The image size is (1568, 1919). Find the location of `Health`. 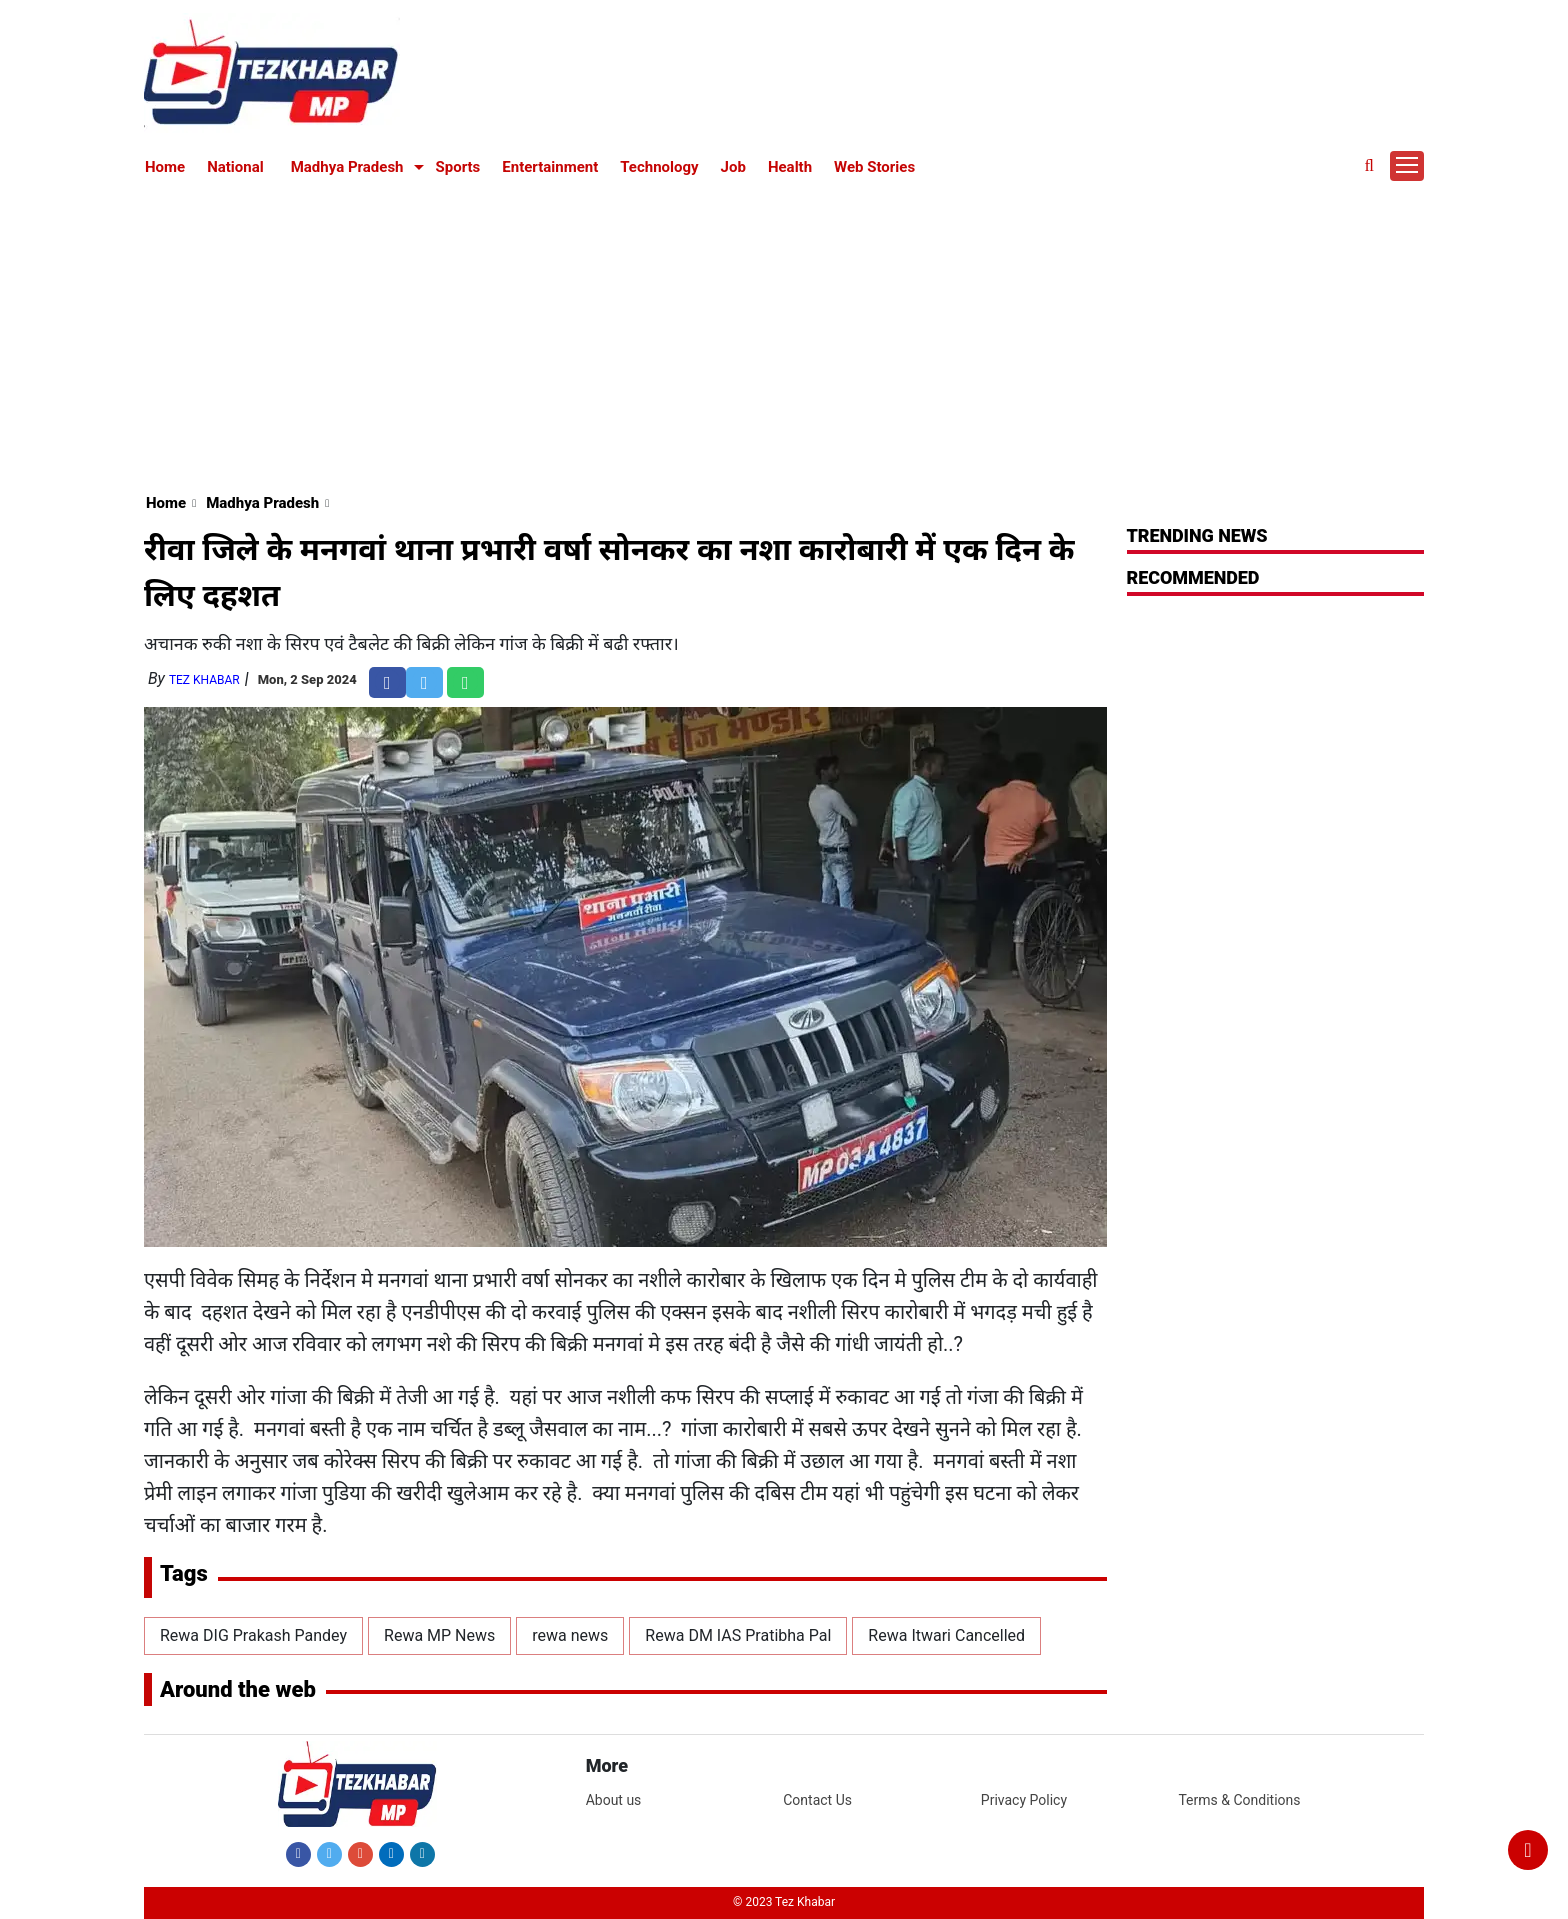

Health is located at coordinates (790, 167).